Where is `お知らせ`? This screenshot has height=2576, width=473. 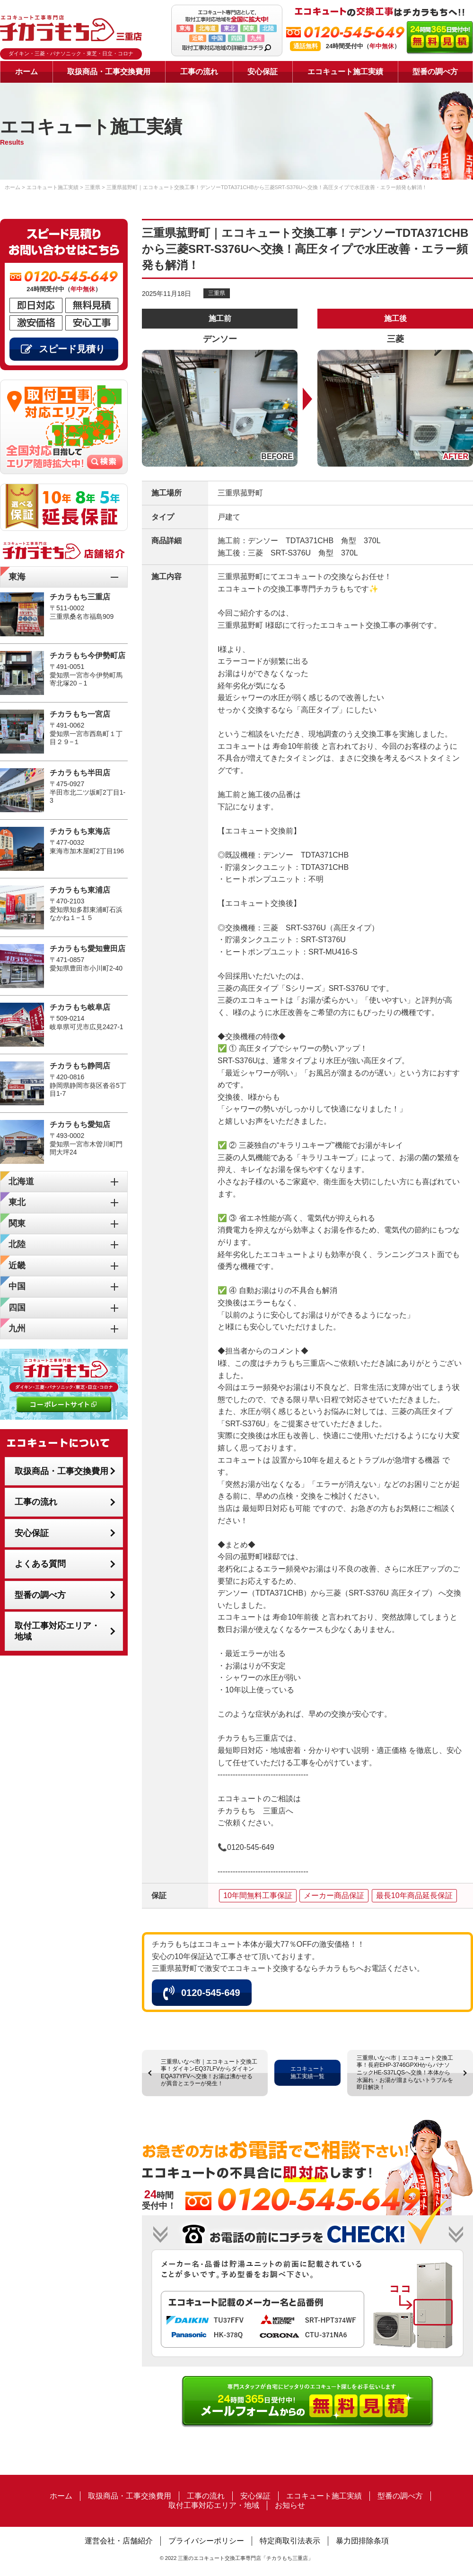
お知らせ is located at coordinates (290, 2505).